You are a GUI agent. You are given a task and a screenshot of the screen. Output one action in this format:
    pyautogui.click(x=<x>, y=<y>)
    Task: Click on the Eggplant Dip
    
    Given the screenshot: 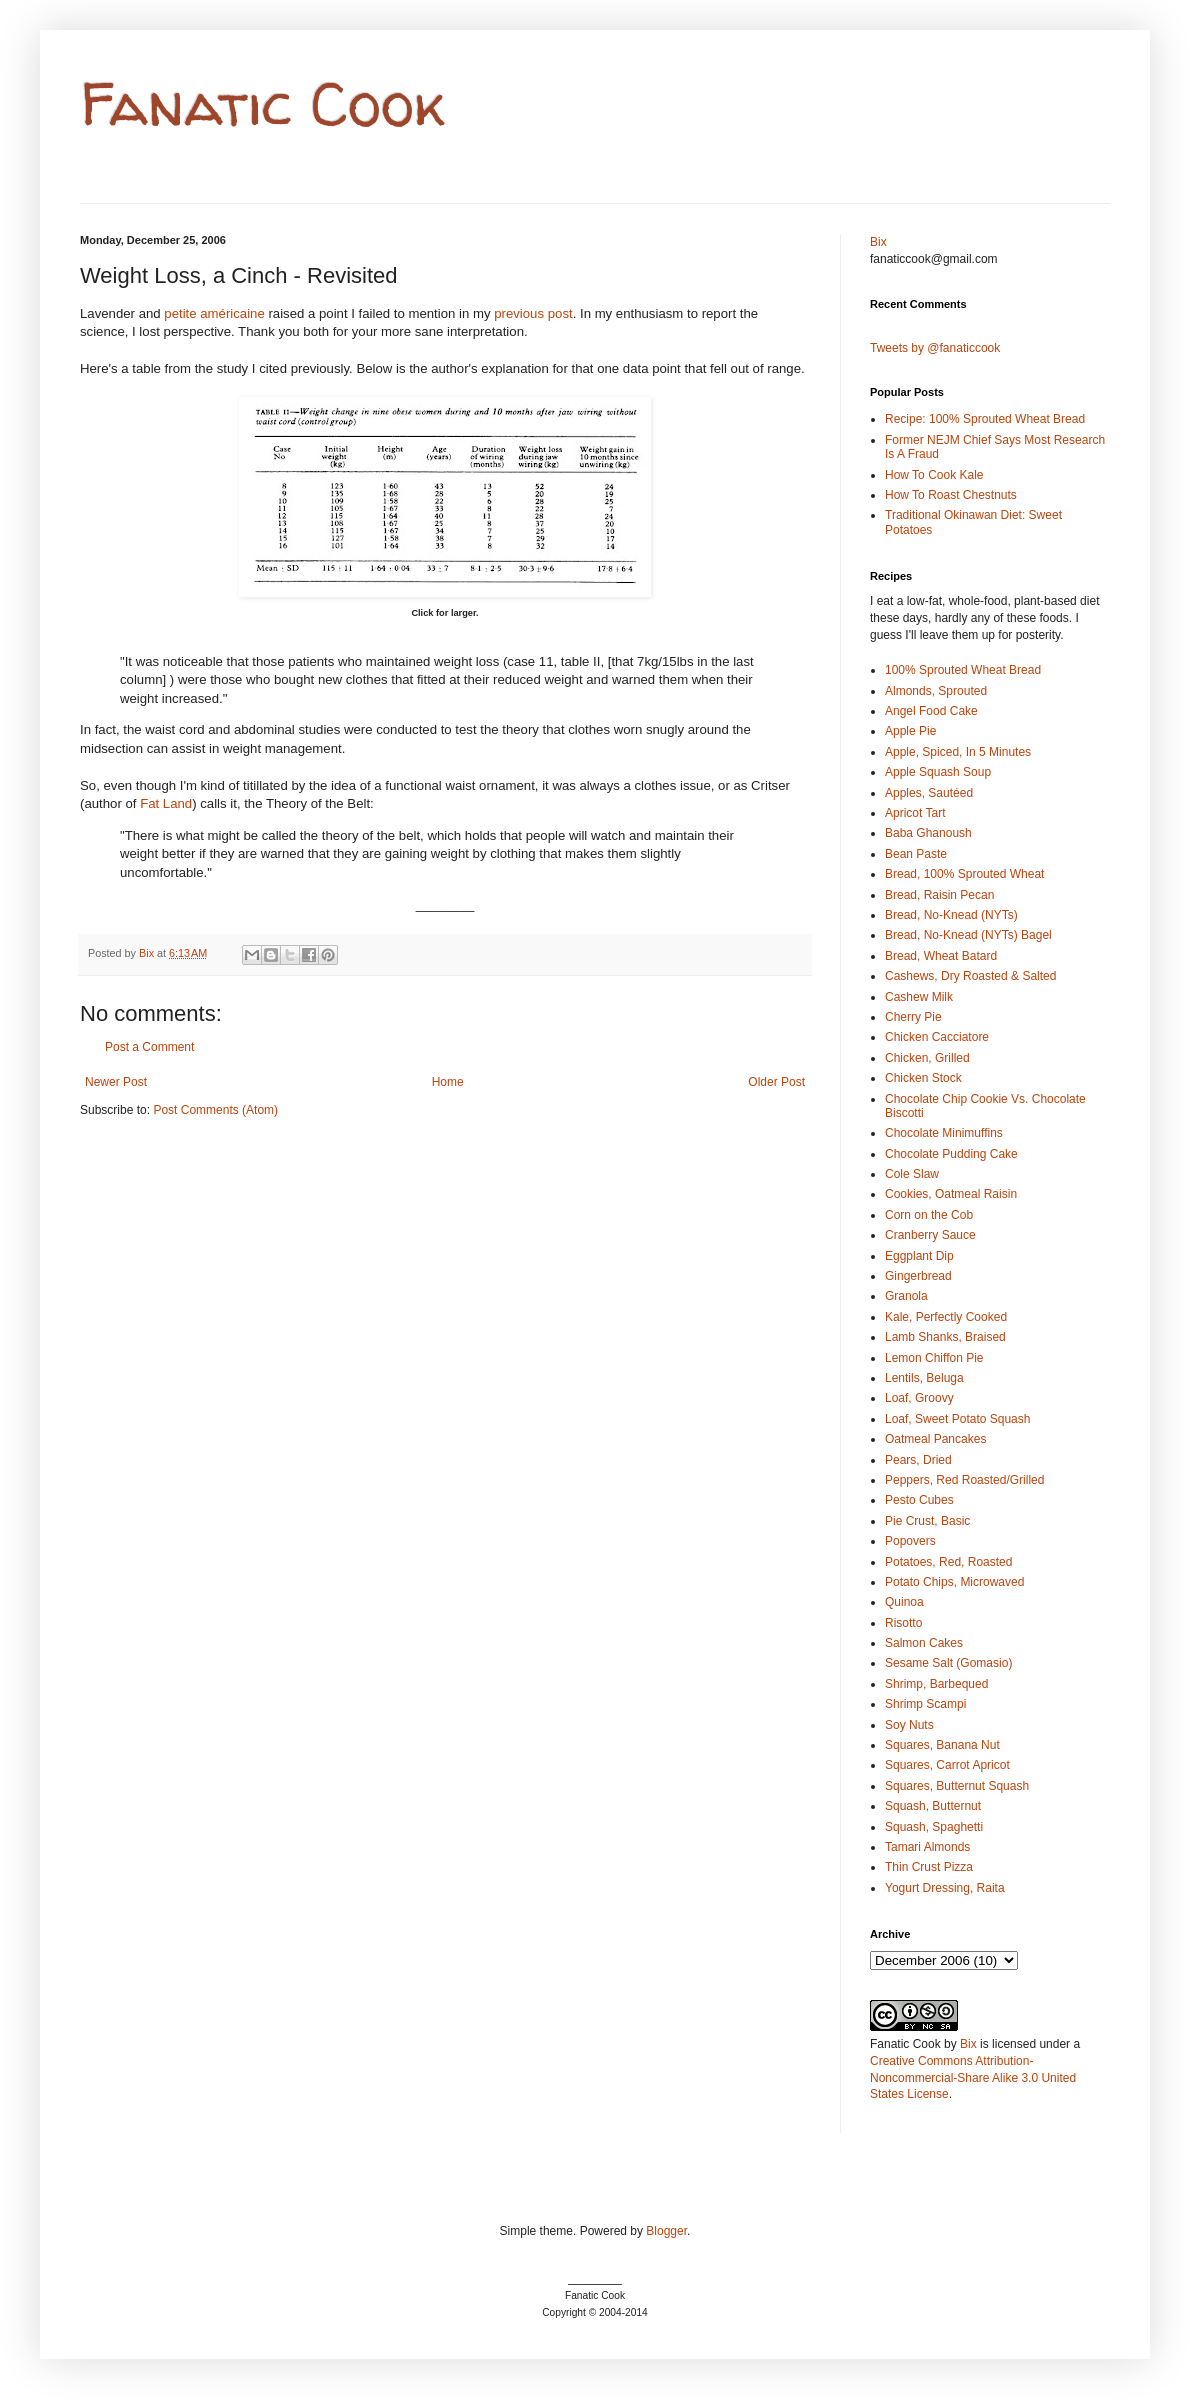 What is the action you would take?
    pyautogui.click(x=919, y=1256)
    